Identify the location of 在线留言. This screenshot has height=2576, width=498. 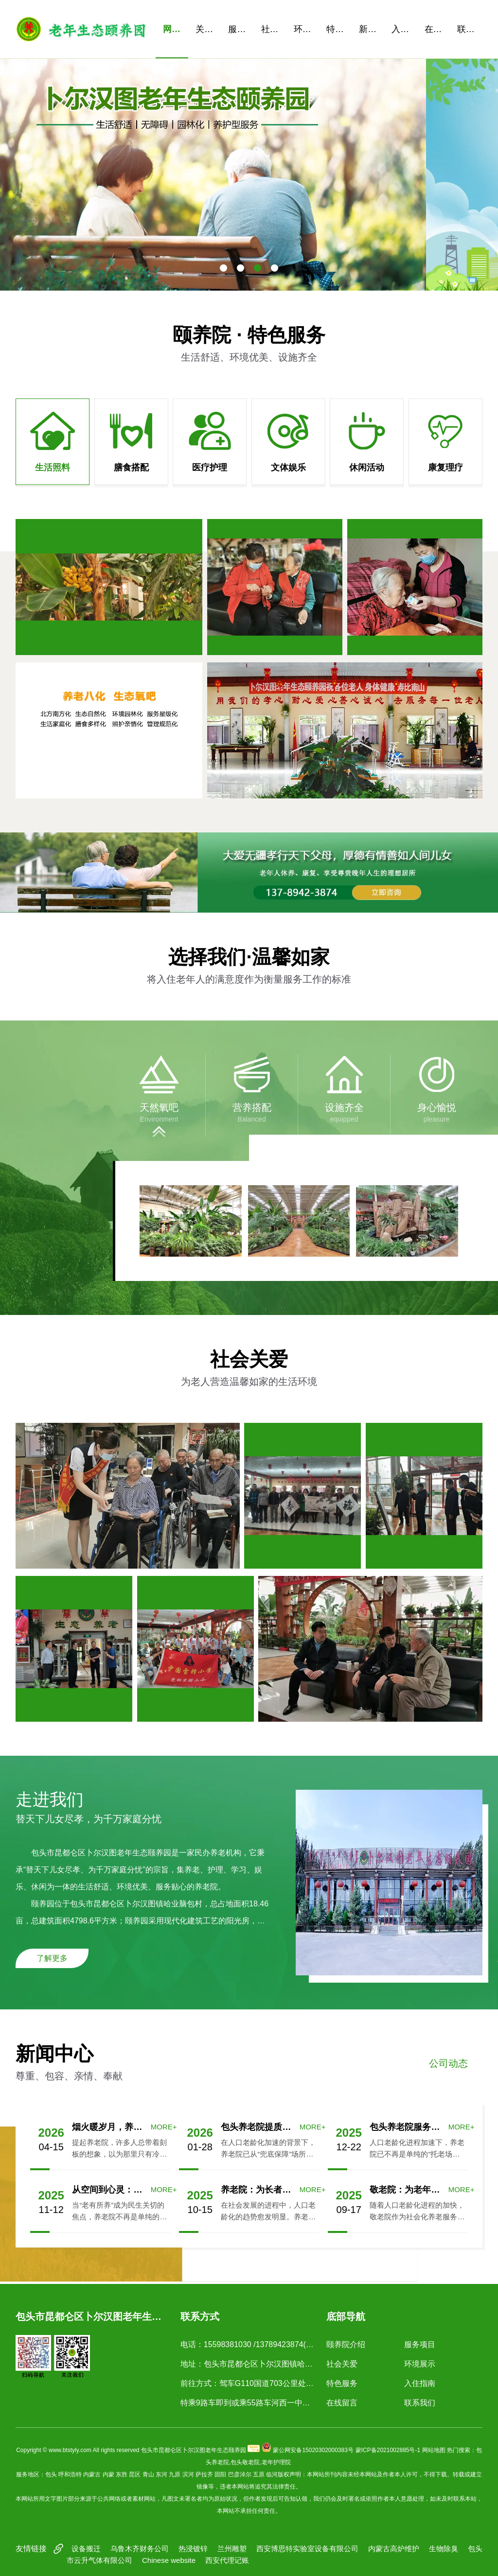
(437, 29).